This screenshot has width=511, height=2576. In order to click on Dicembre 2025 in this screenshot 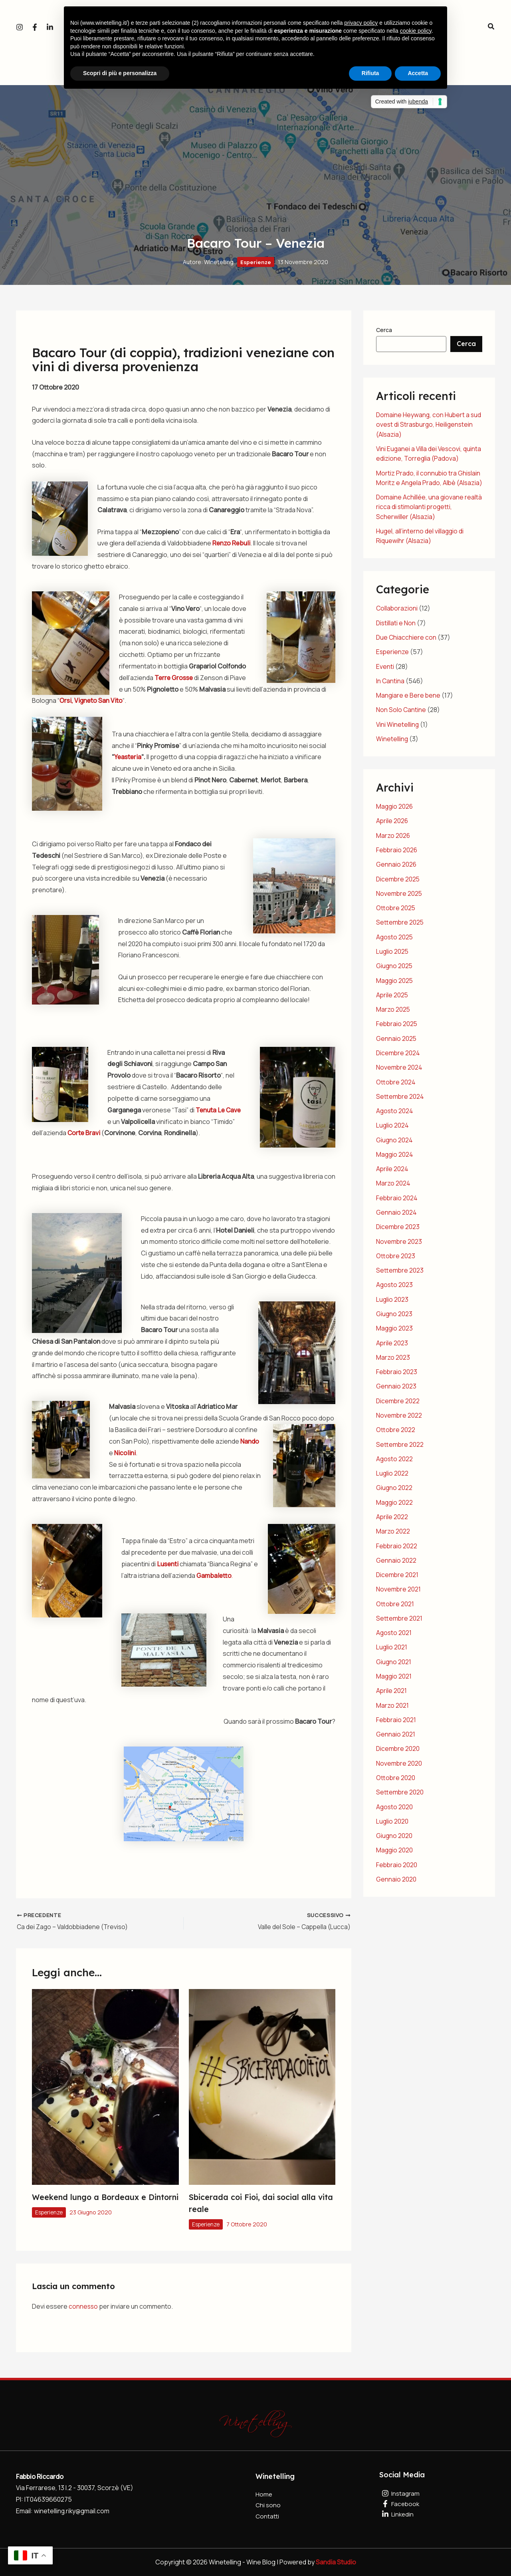, I will do `click(398, 885)`.